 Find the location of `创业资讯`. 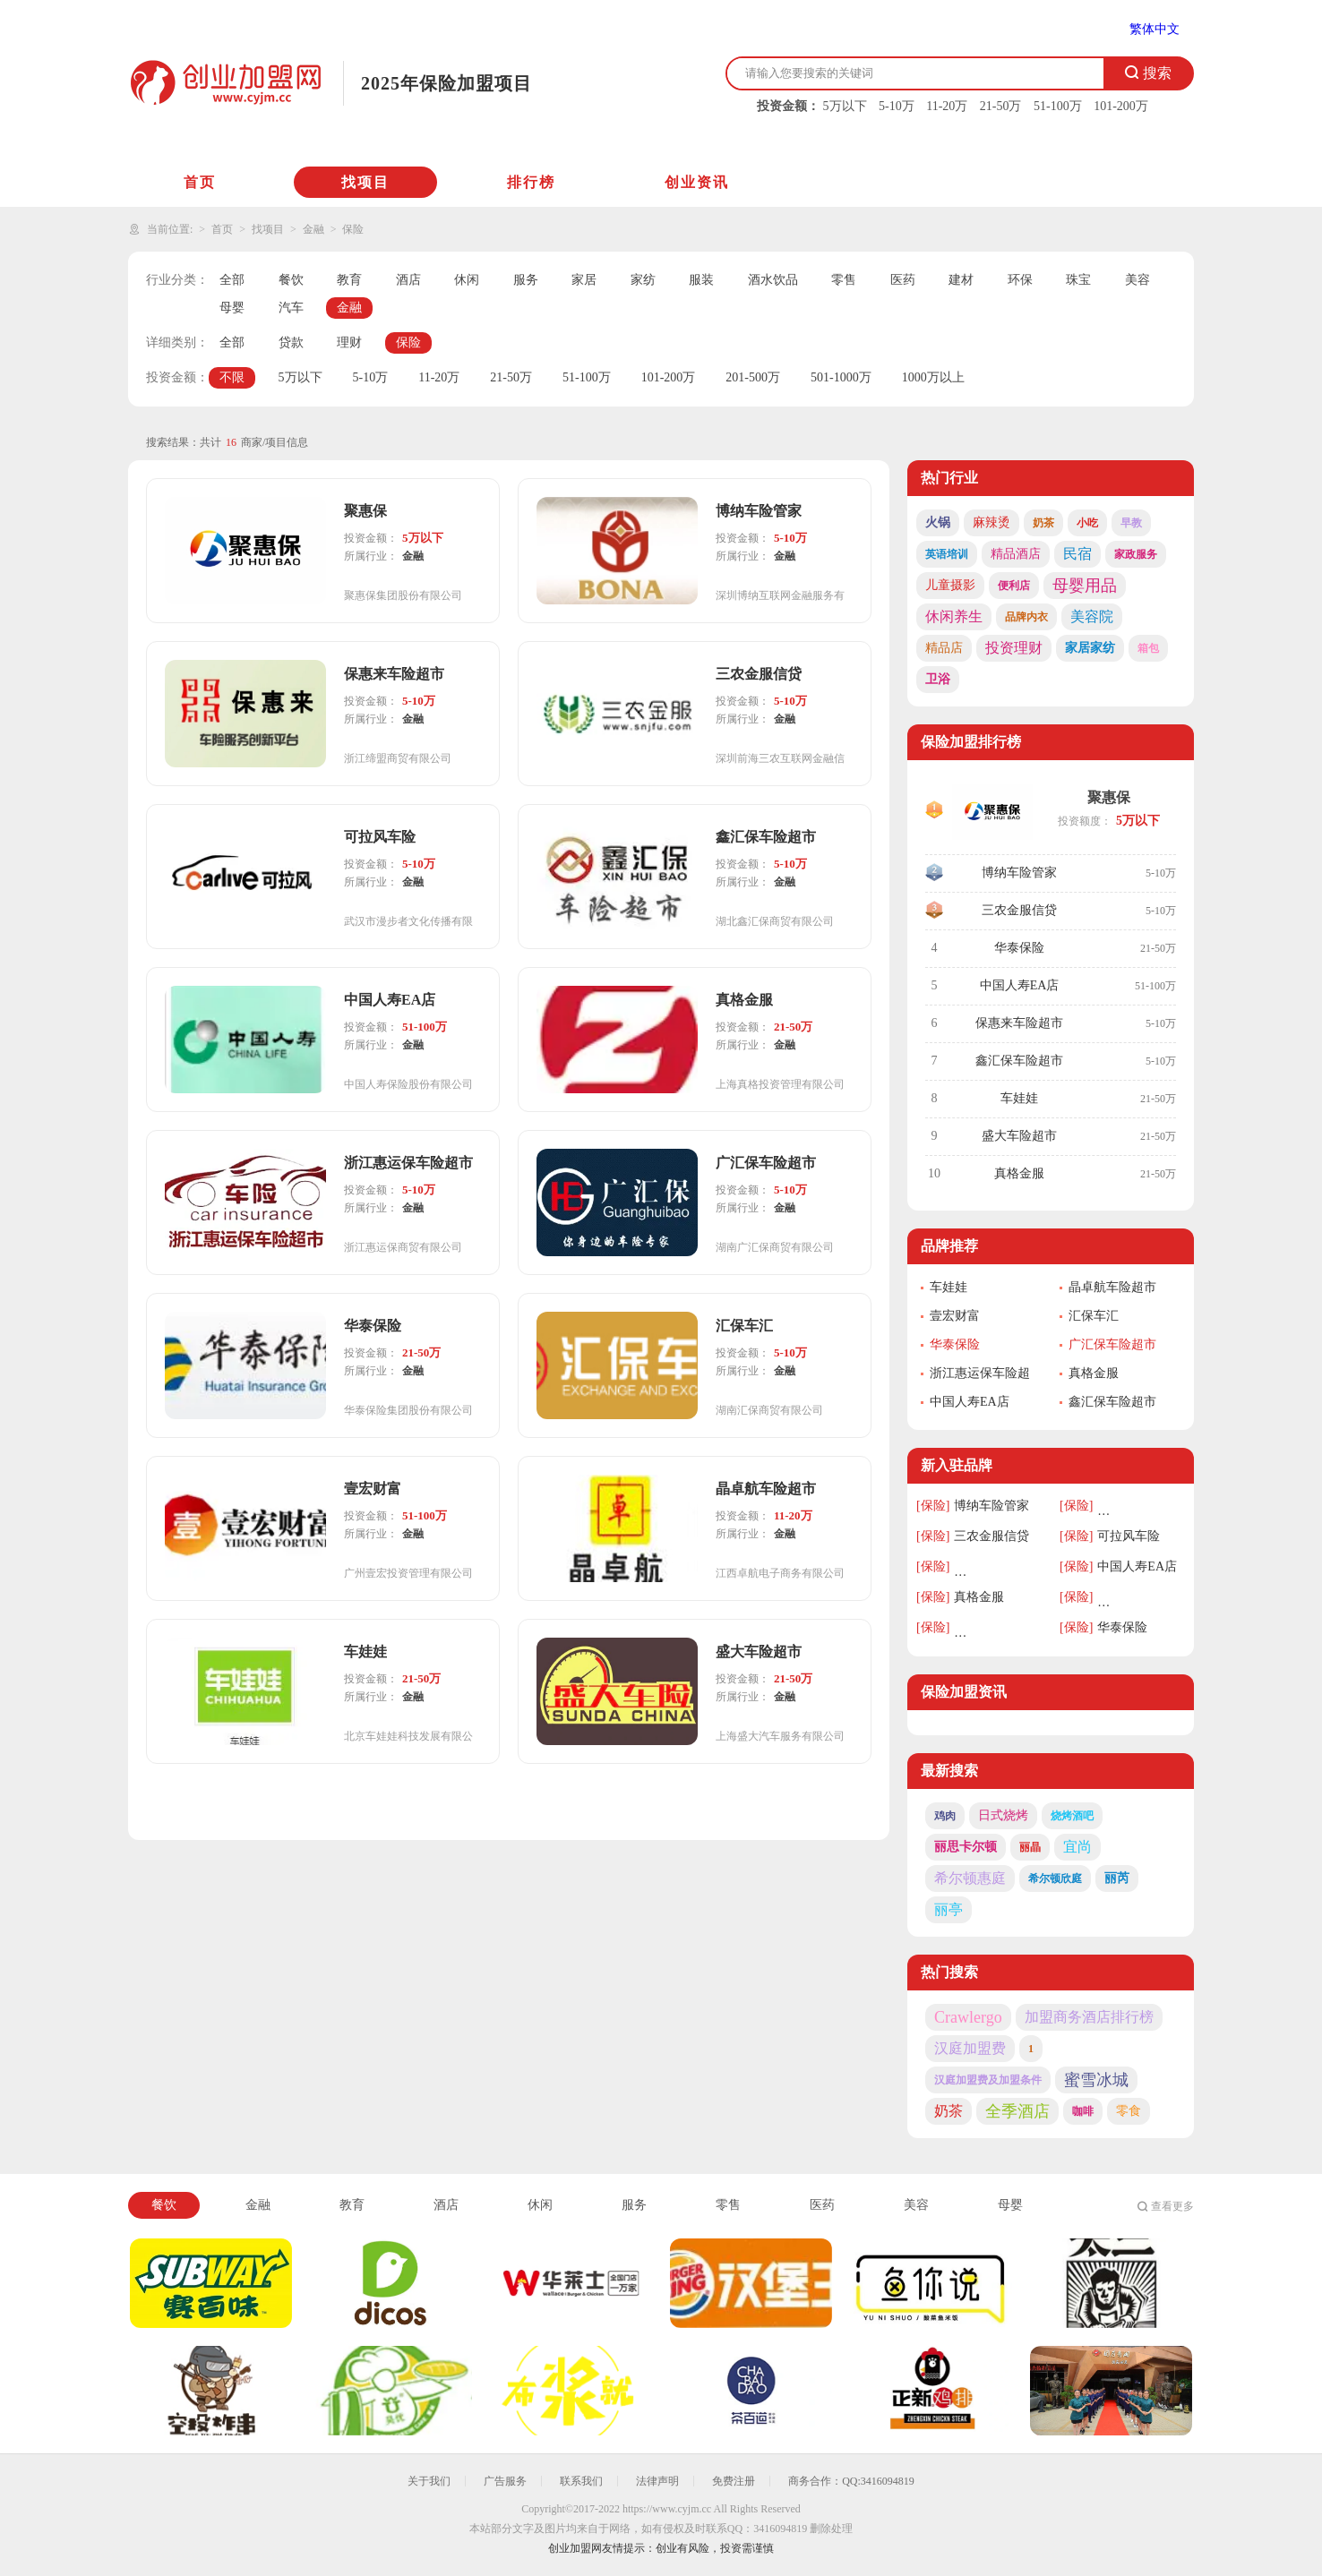

创业资讯 is located at coordinates (697, 182).